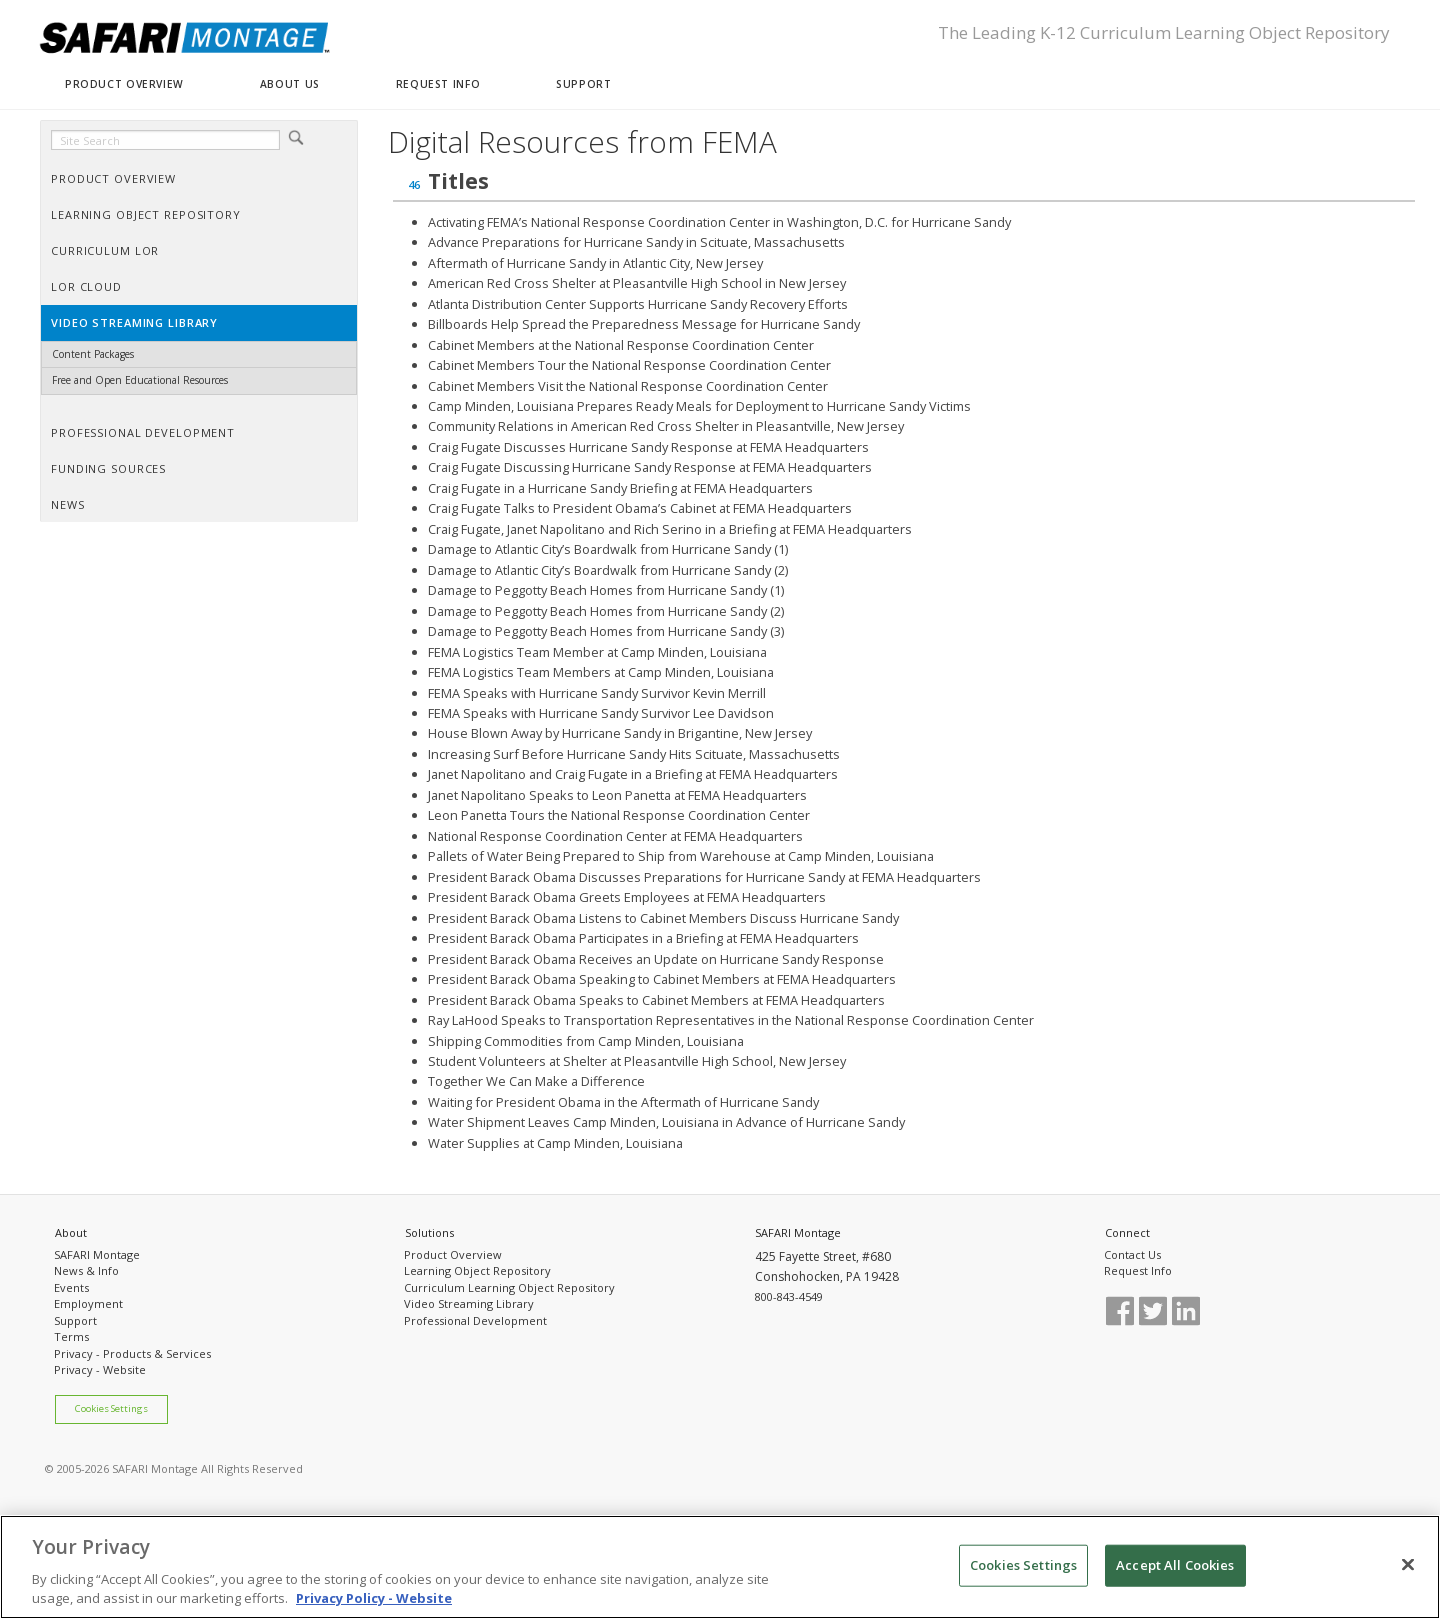  Describe the element at coordinates (75, 1320) in the screenshot. I see `Support` at that location.